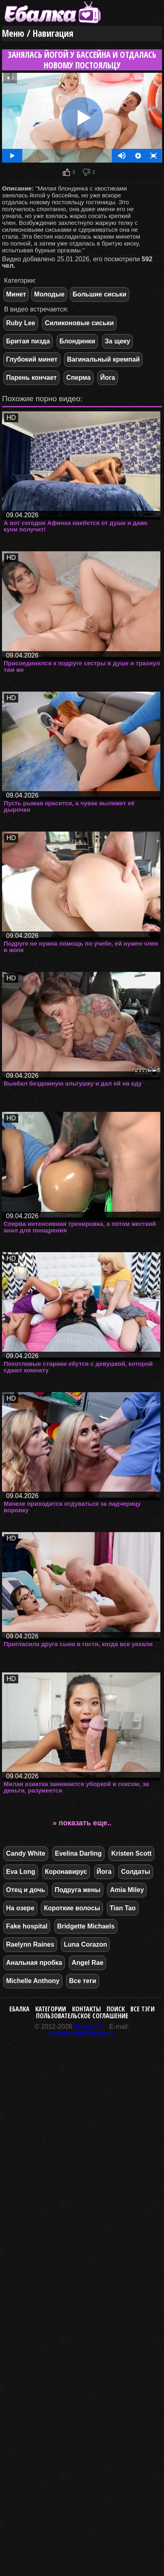 The height and width of the screenshot is (2576, 164). I want to click on Коронавирус, so click(66, 1871).